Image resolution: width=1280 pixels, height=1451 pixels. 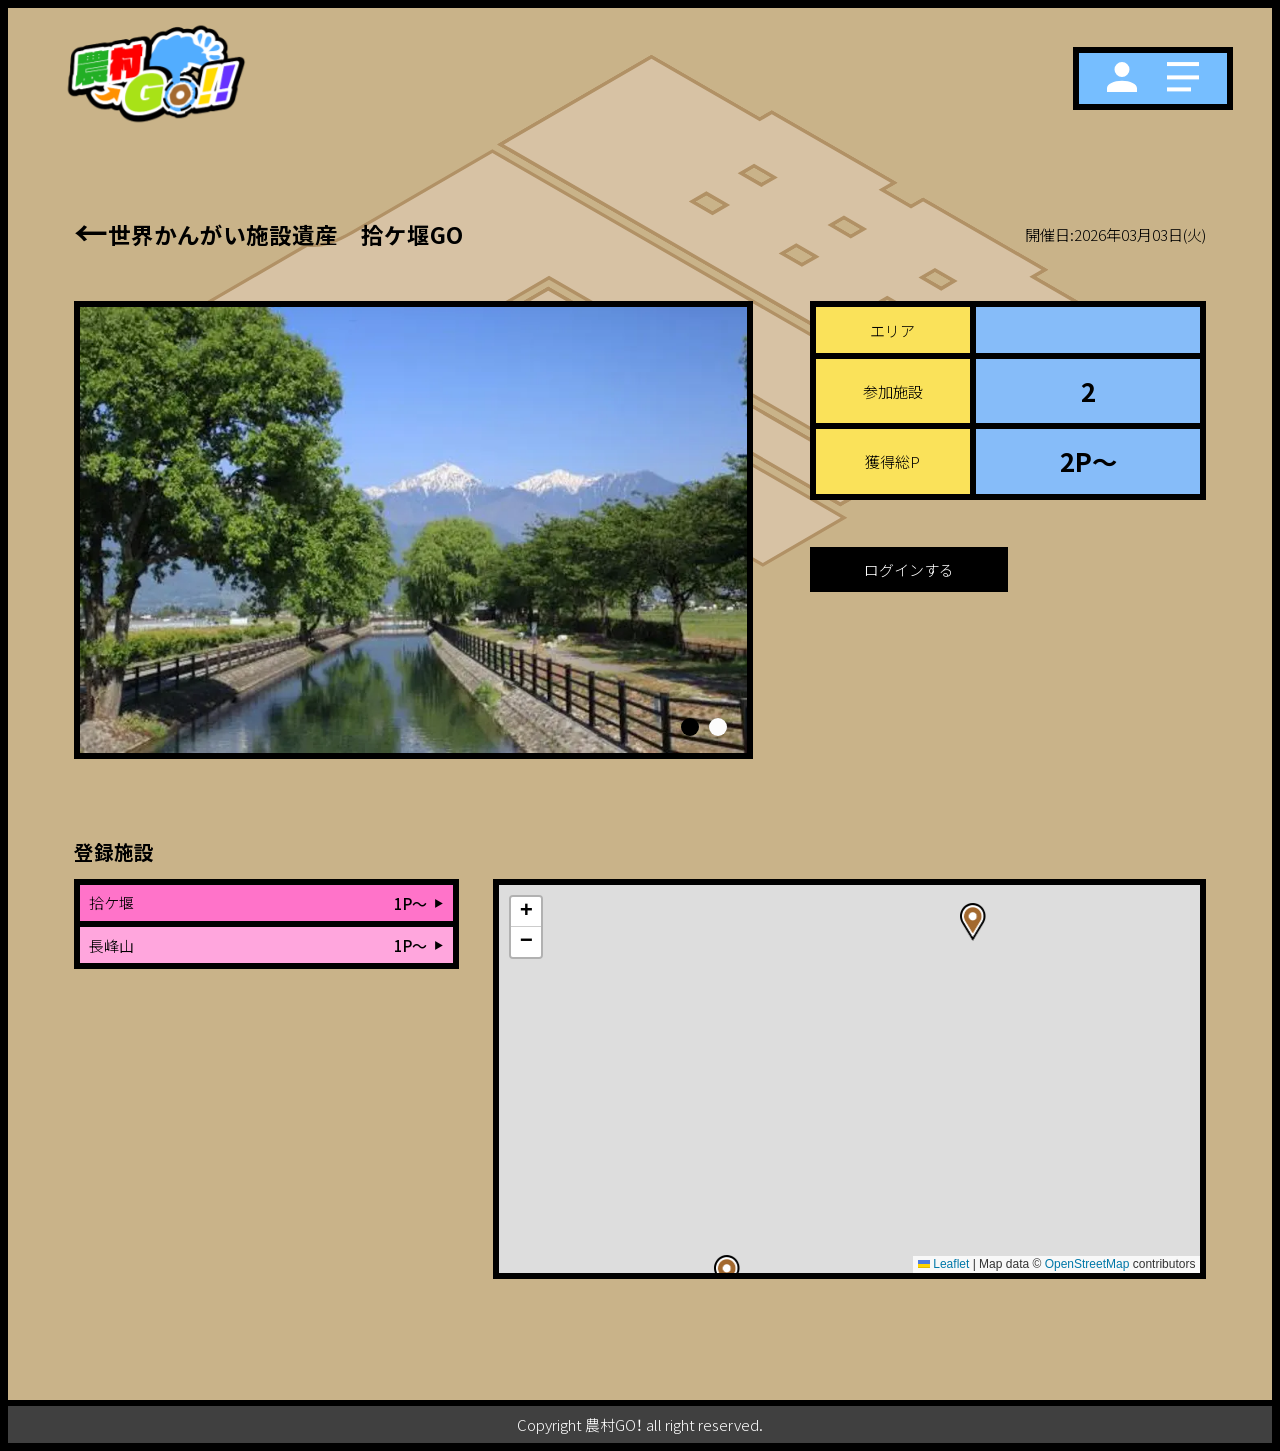 What do you see at coordinates (690, 727) in the screenshot?
I see `[button]` at bounding box center [690, 727].